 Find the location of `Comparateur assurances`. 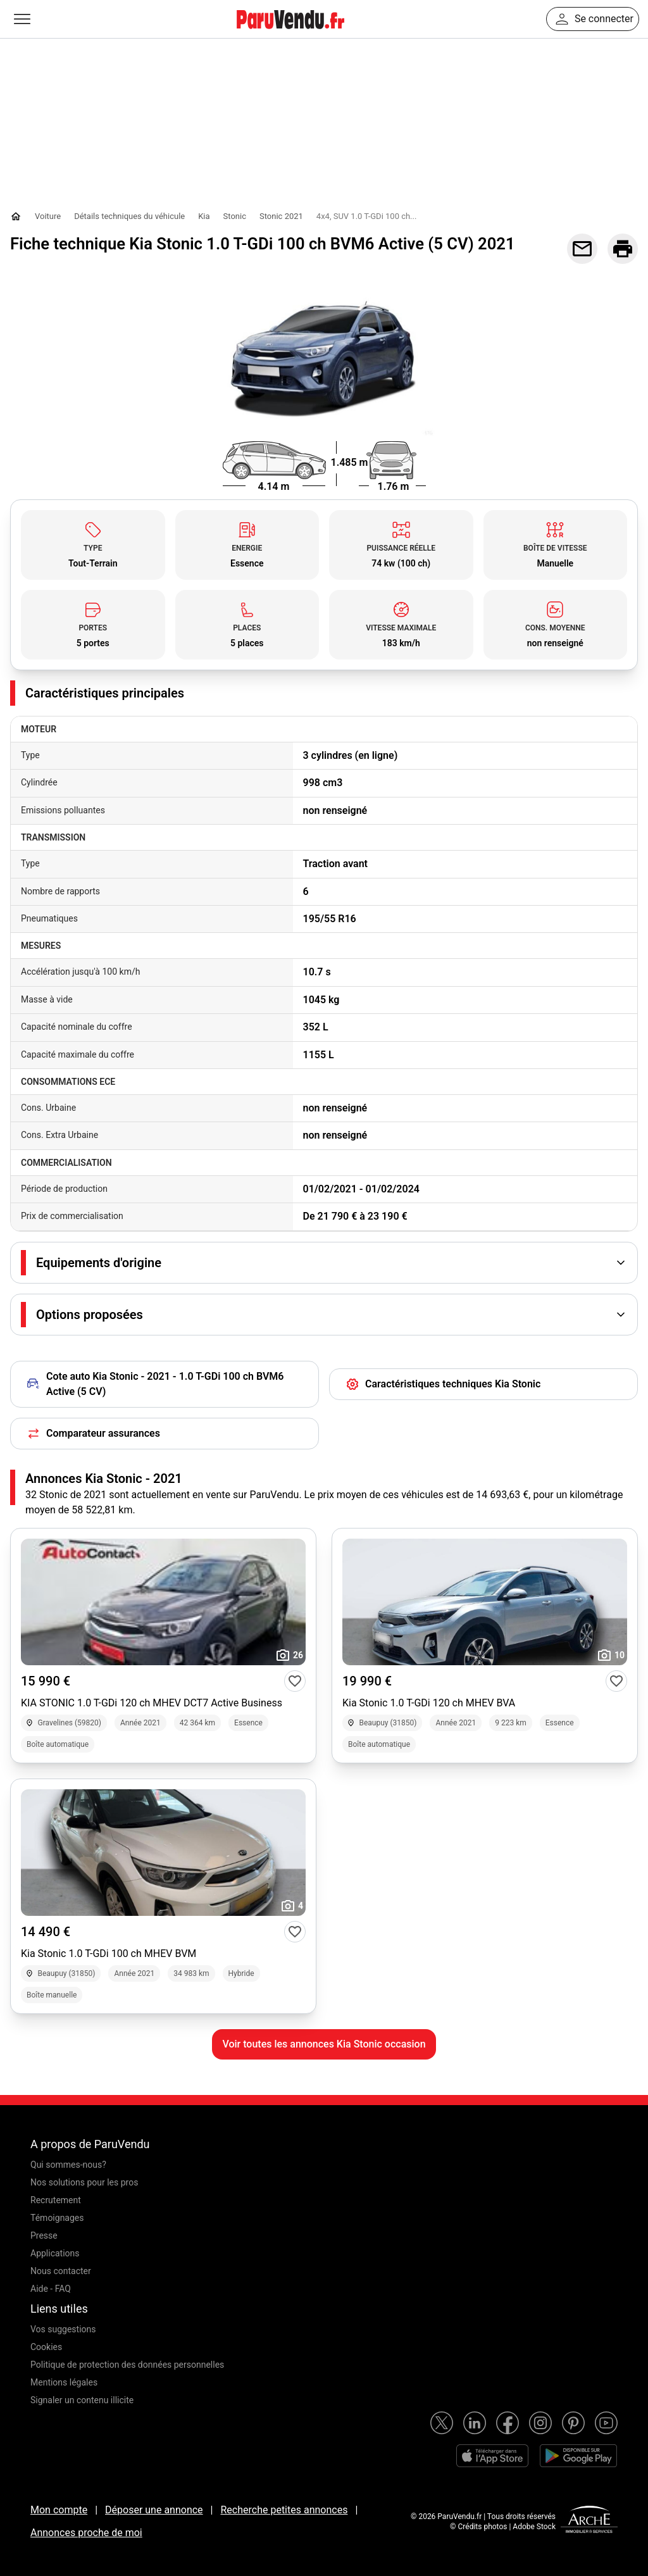

Comparateur assurances is located at coordinates (93, 1433).